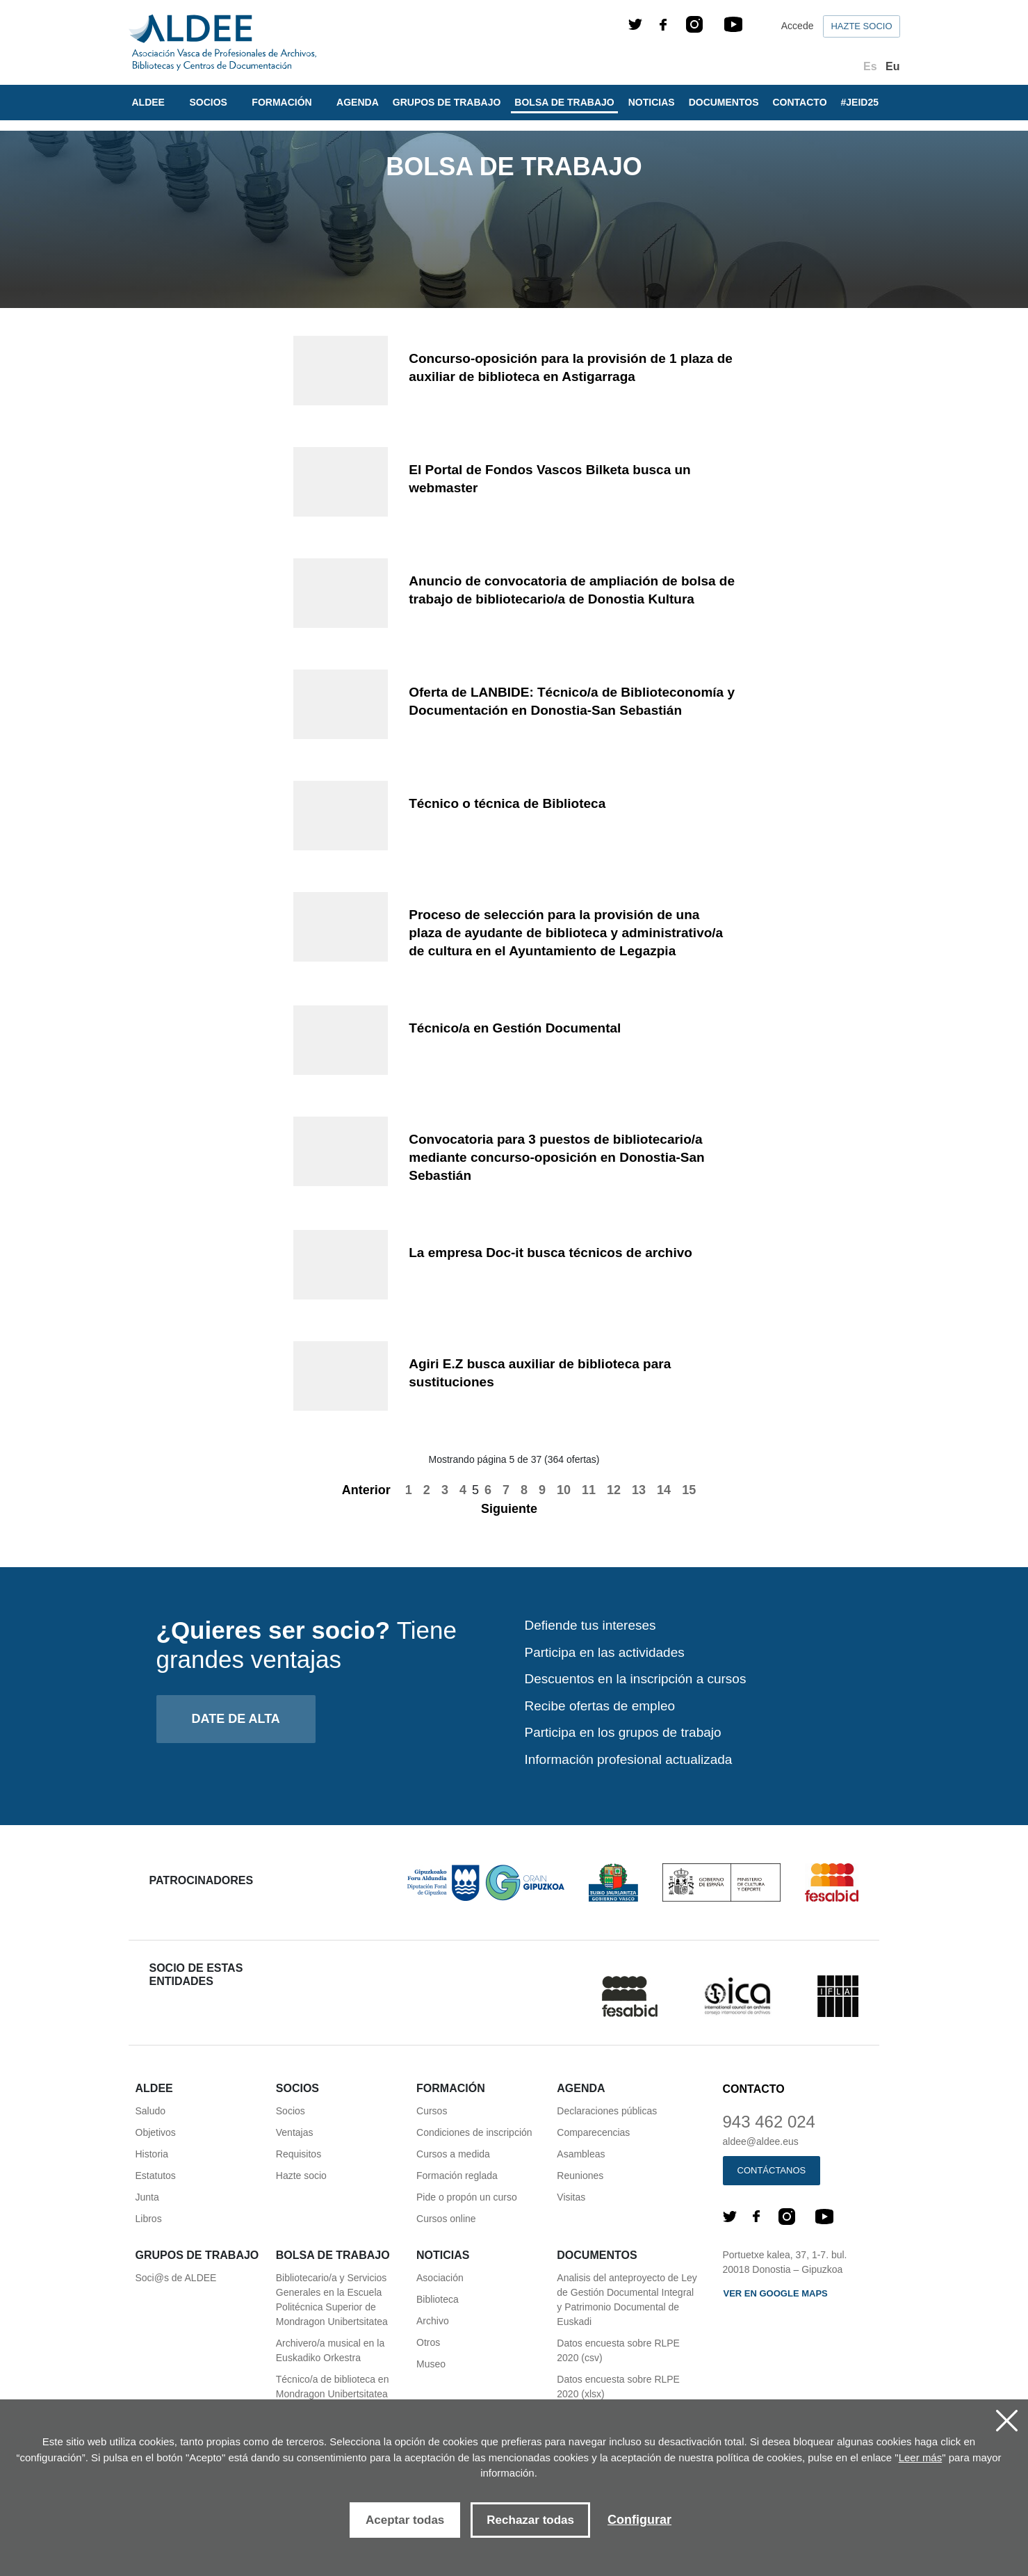 The height and width of the screenshot is (2576, 1028). What do you see at coordinates (771, 2170) in the screenshot?
I see `Contáctanos` at bounding box center [771, 2170].